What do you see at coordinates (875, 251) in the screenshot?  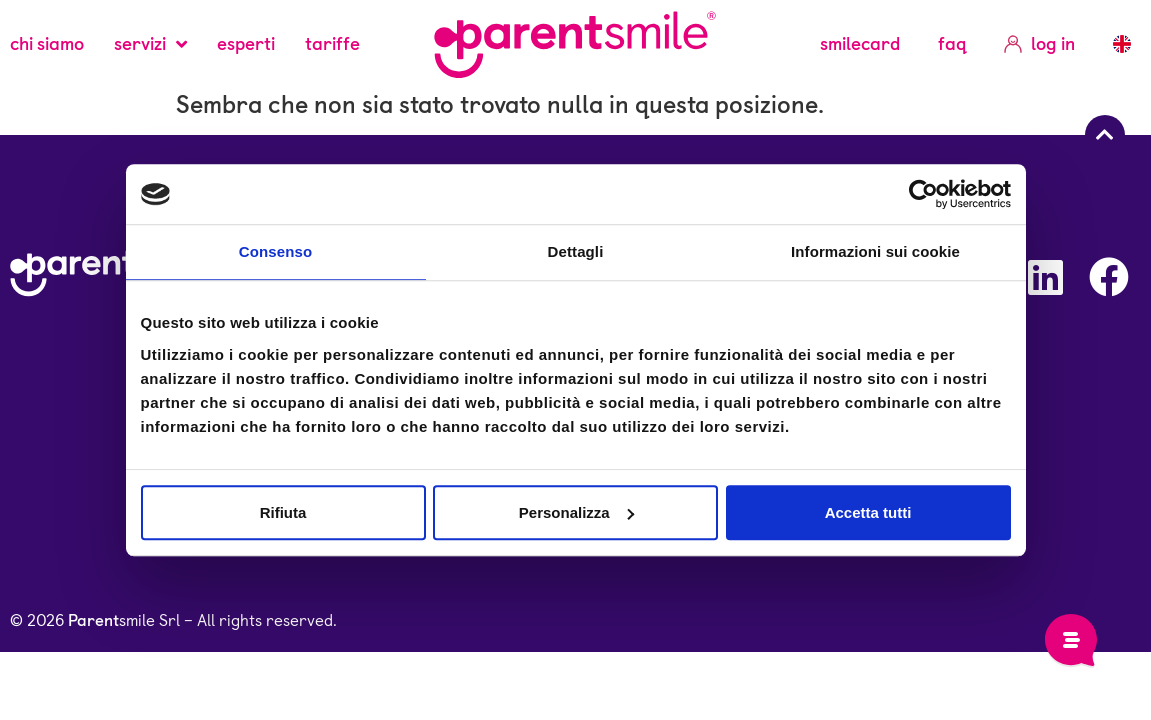 I see `Informazioni sui cookie [tab]` at bounding box center [875, 251].